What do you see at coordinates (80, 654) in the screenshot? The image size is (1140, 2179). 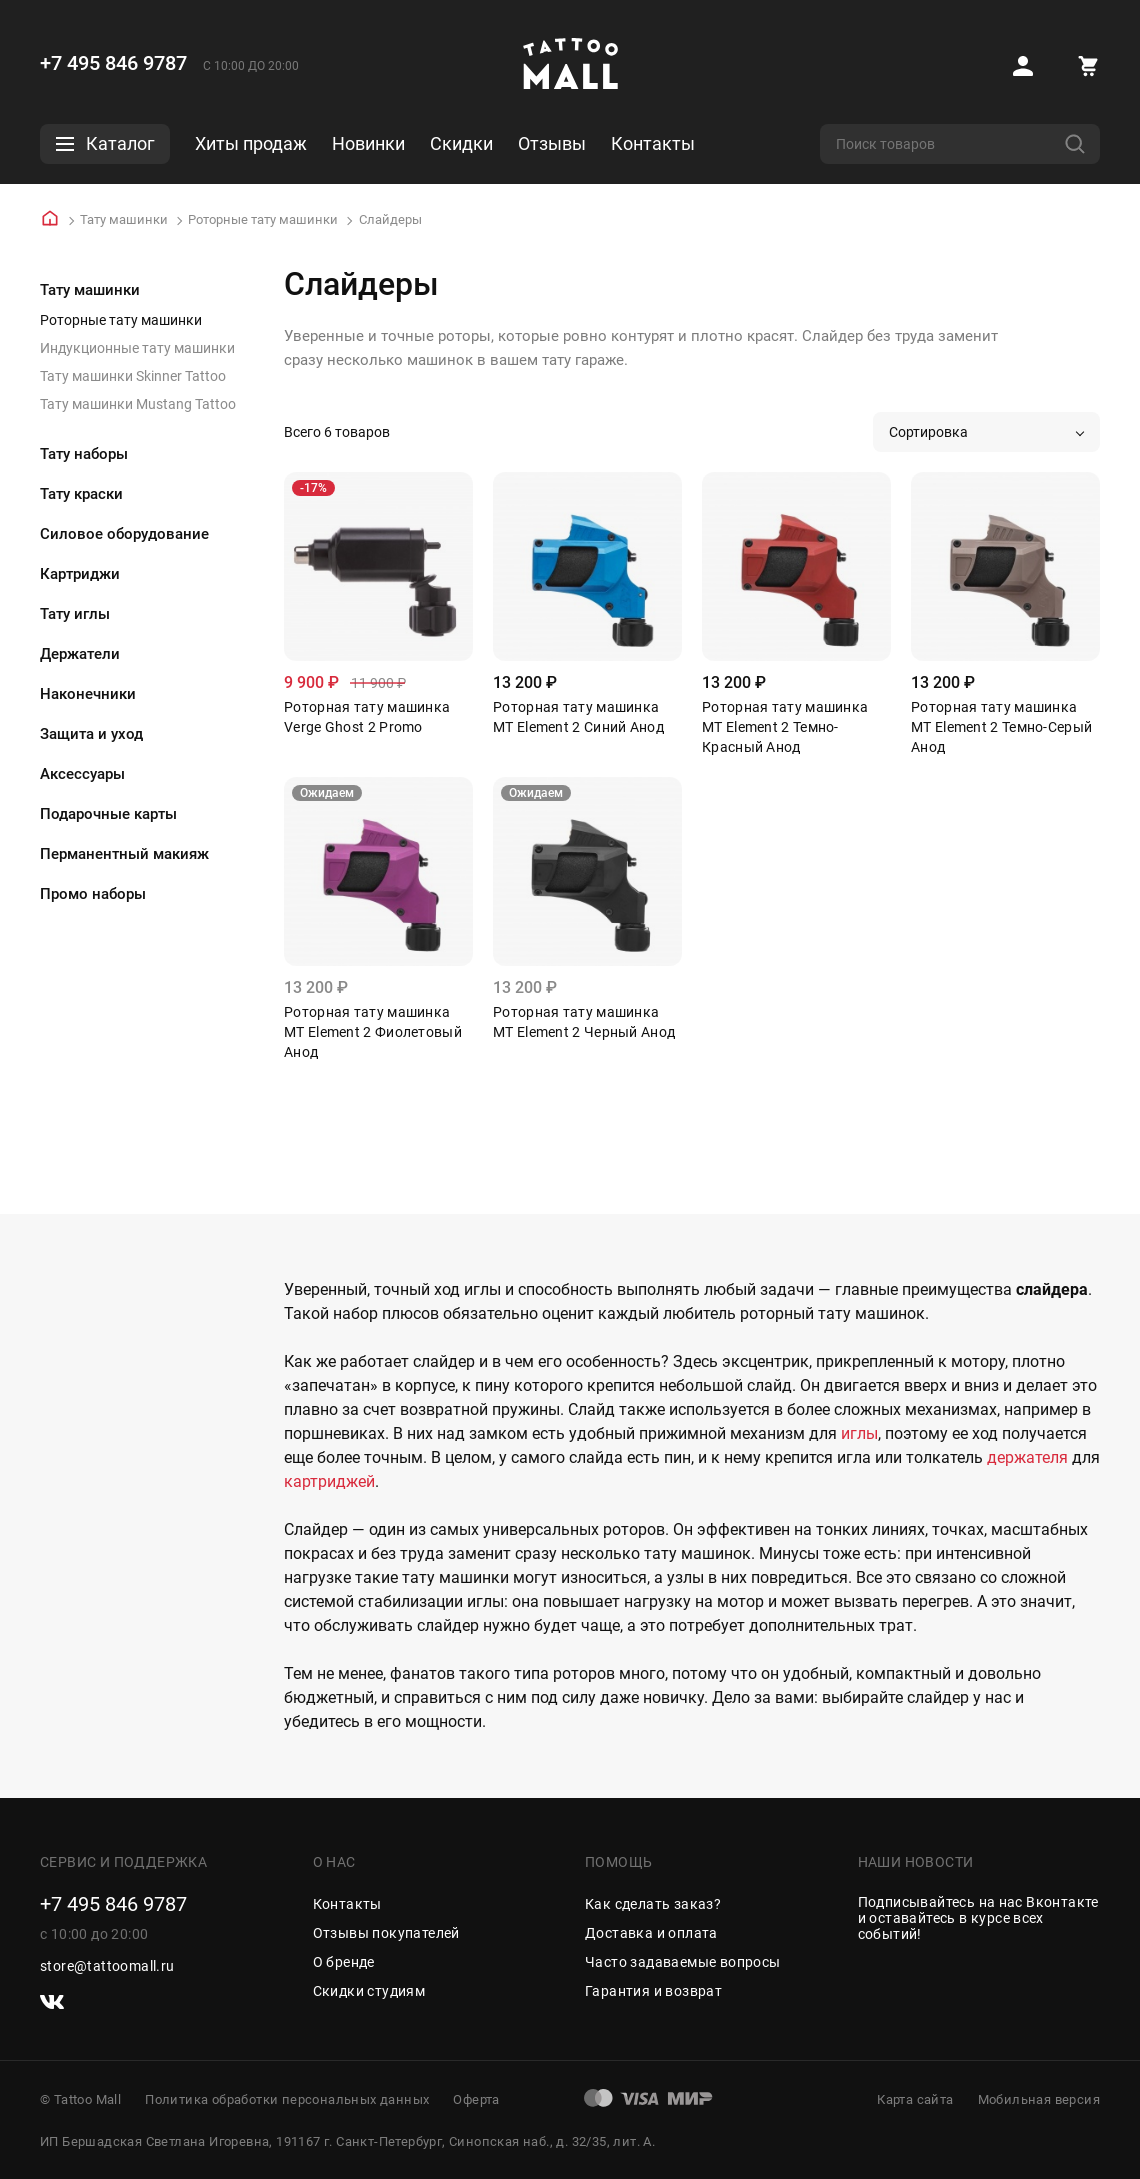 I see `Держатели` at bounding box center [80, 654].